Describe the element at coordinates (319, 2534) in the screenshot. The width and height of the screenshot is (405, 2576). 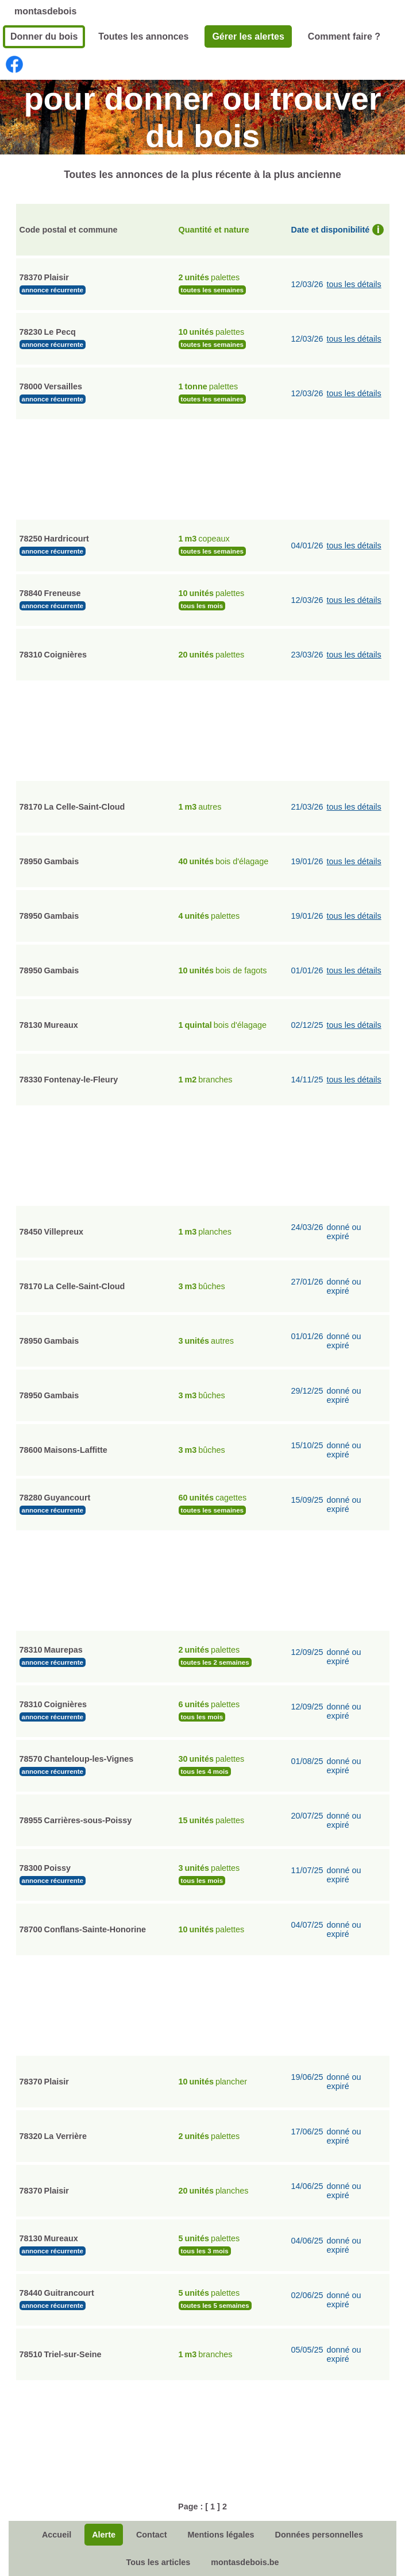
I see `Données personnelles` at that location.